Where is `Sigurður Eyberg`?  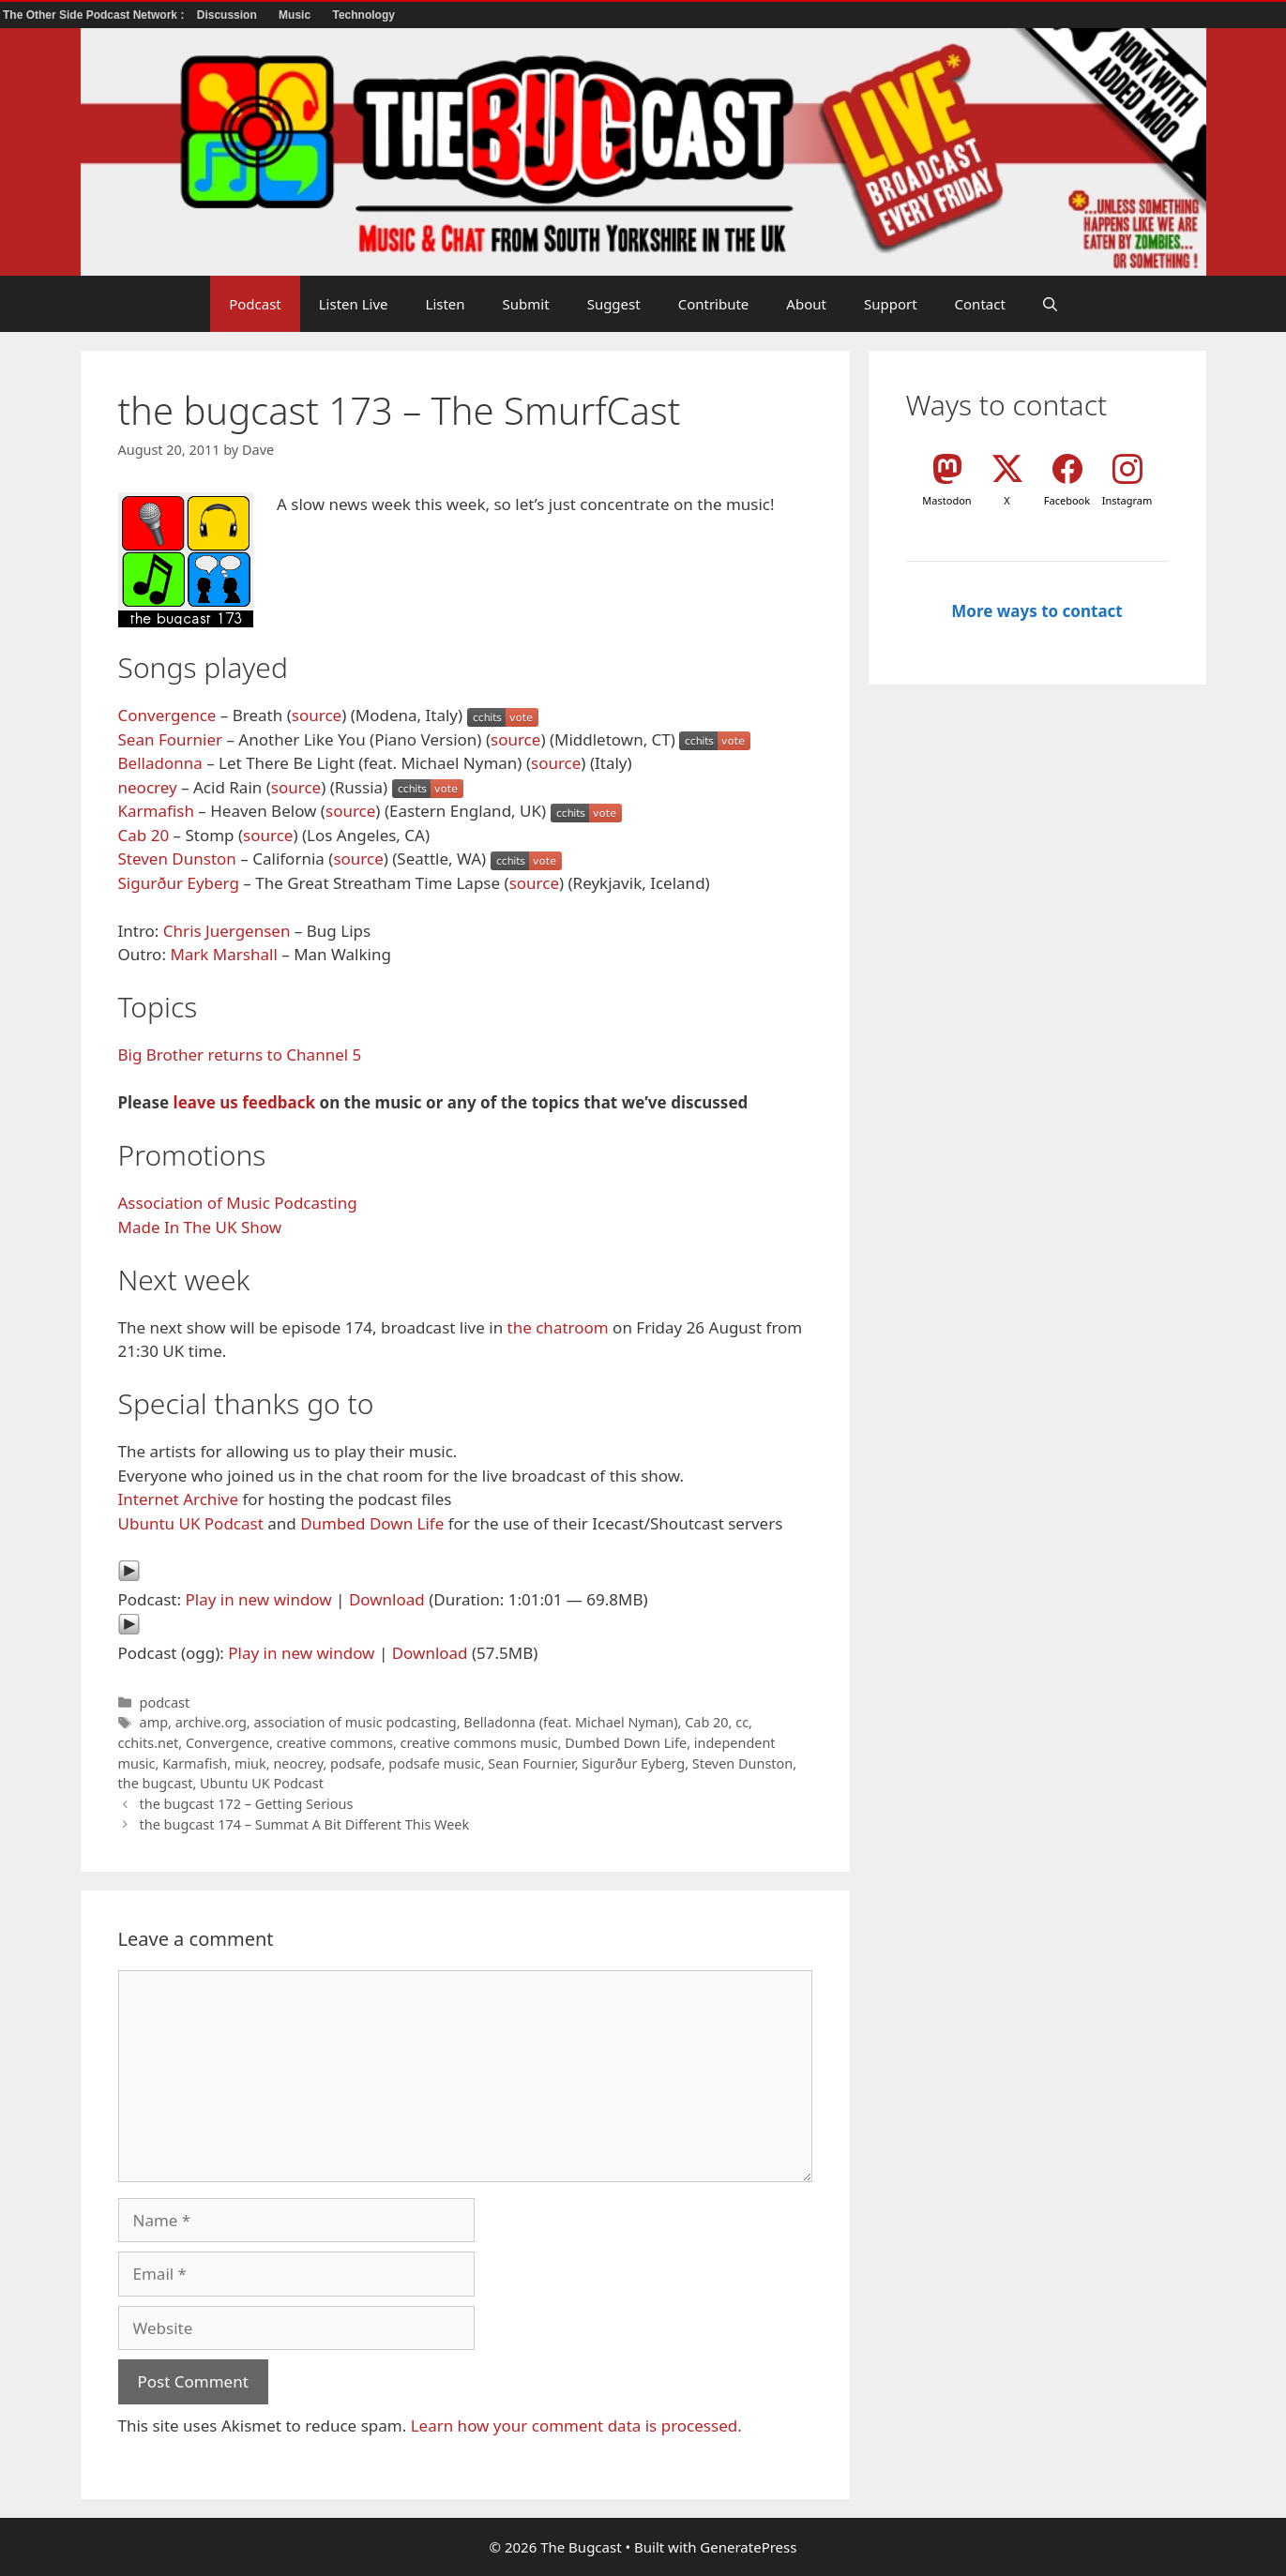
Sigurður Eyberg is located at coordinates (178, 883).